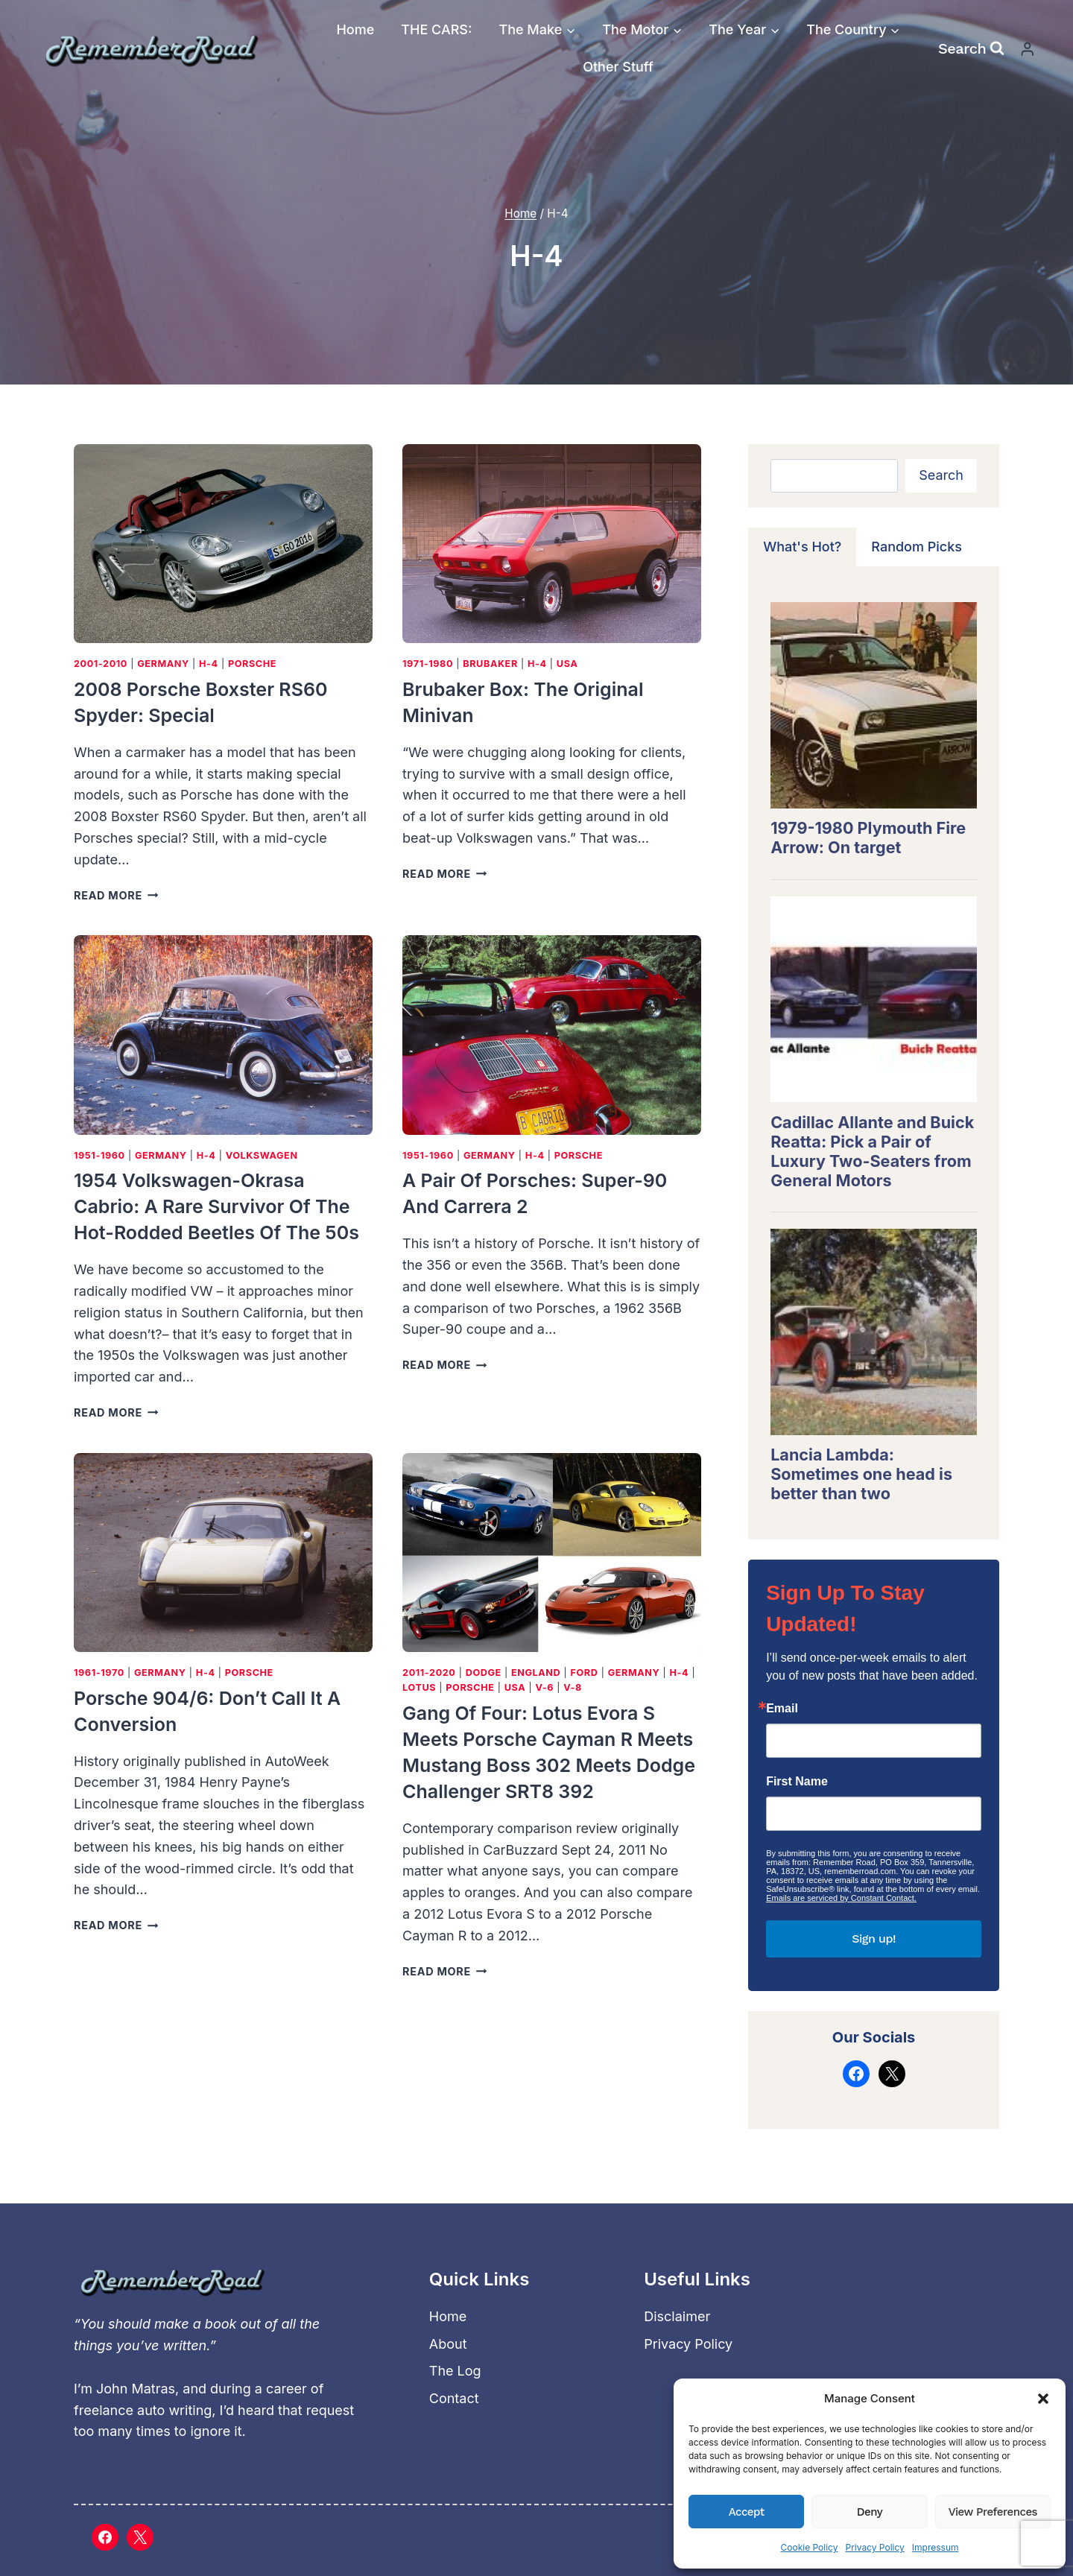 The width and height of the screenshot is (1073, 2576). I want to click on [X], so click(140, 2537).